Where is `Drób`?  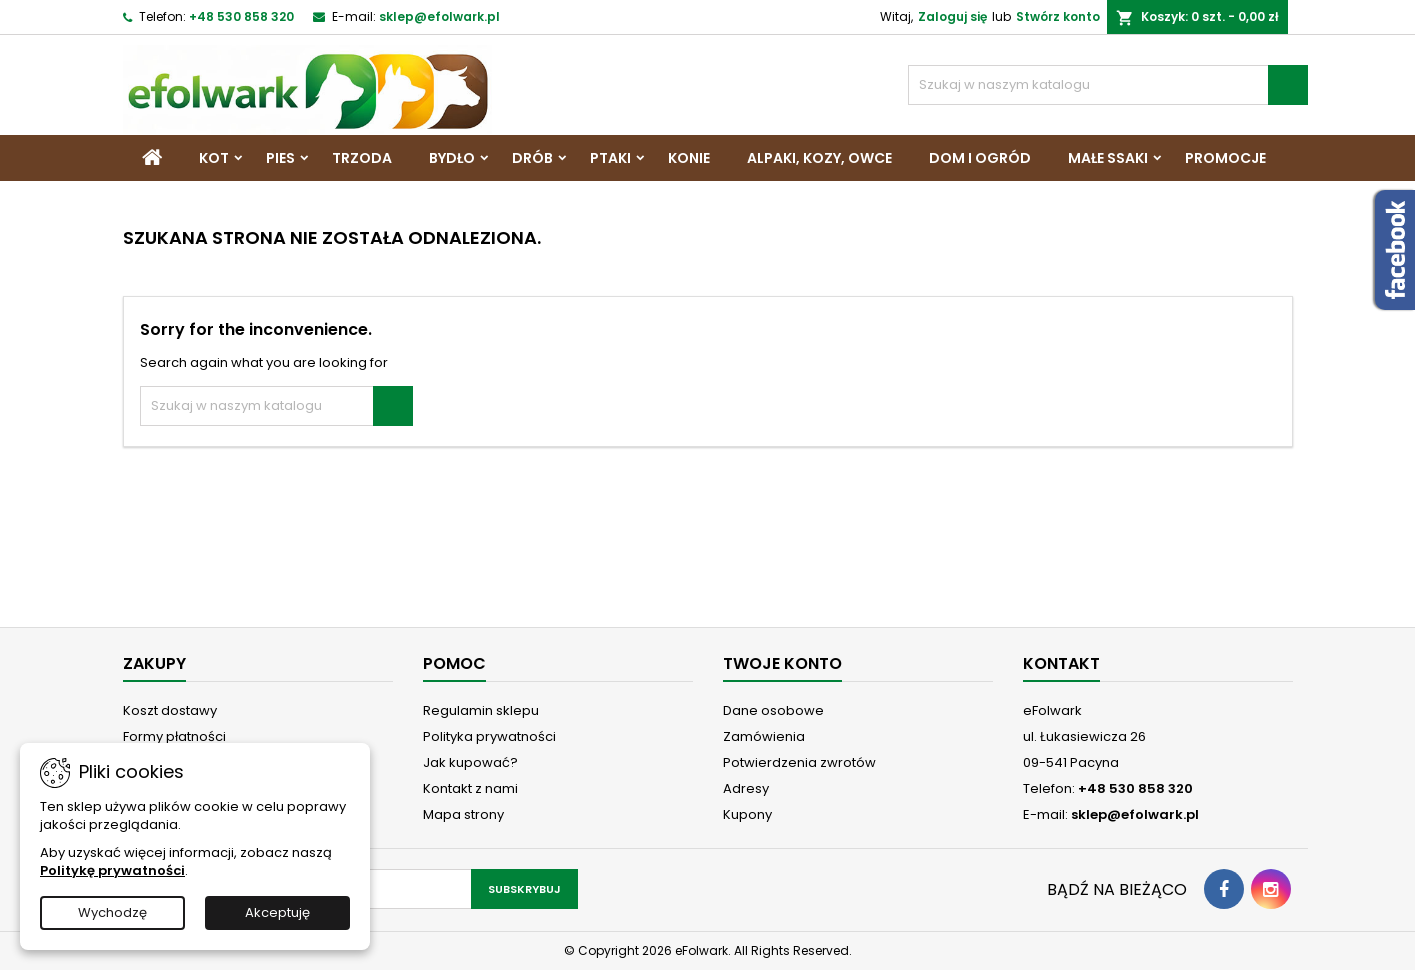 Drób is located at coordinates (532, 158).